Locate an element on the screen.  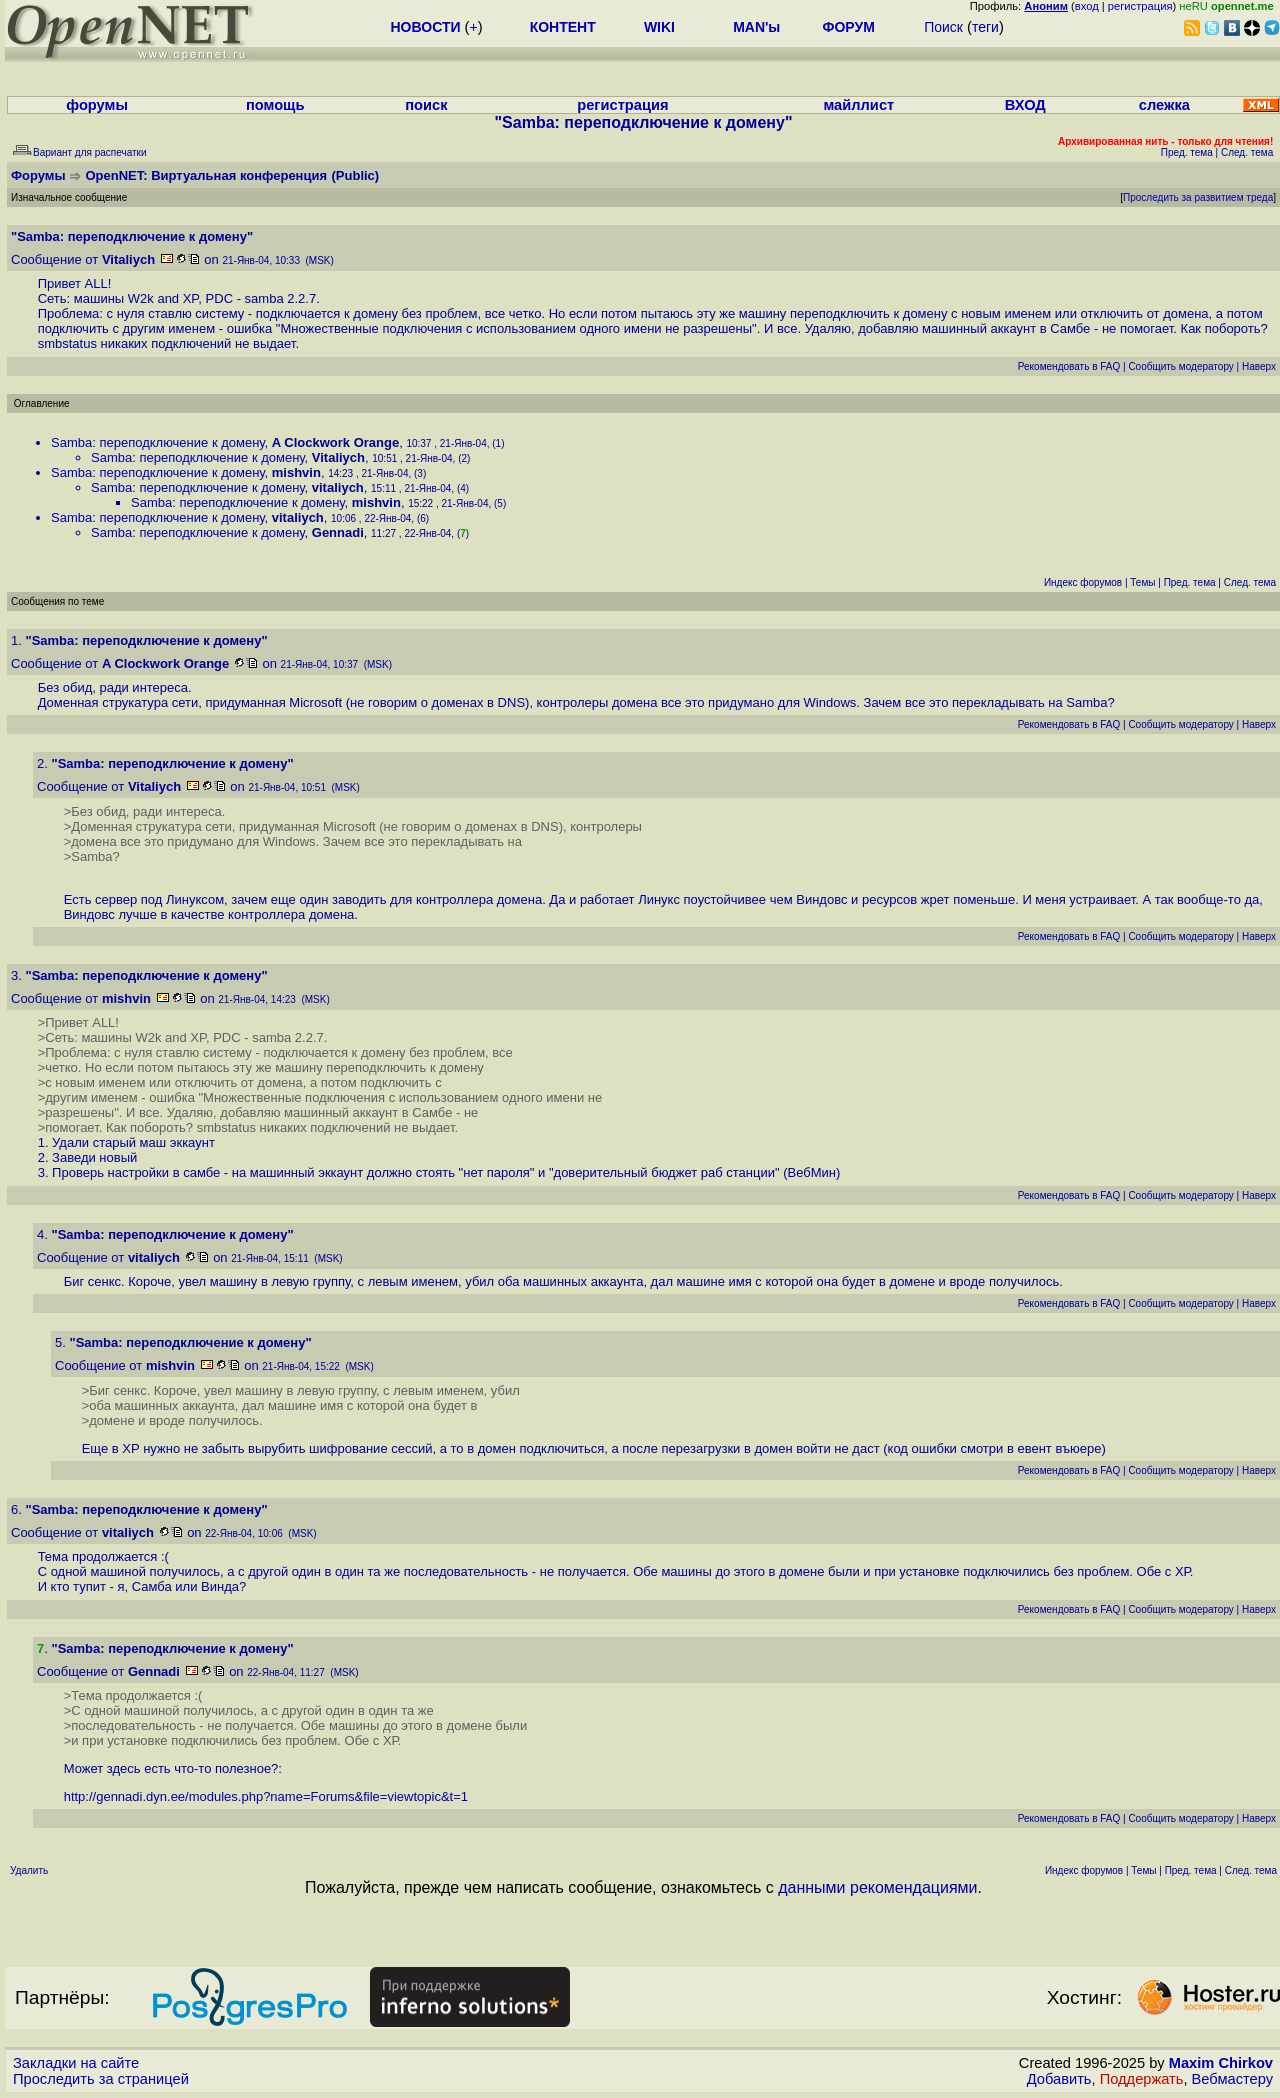
Вебмастеру is located at coordinates (1232, 2079).